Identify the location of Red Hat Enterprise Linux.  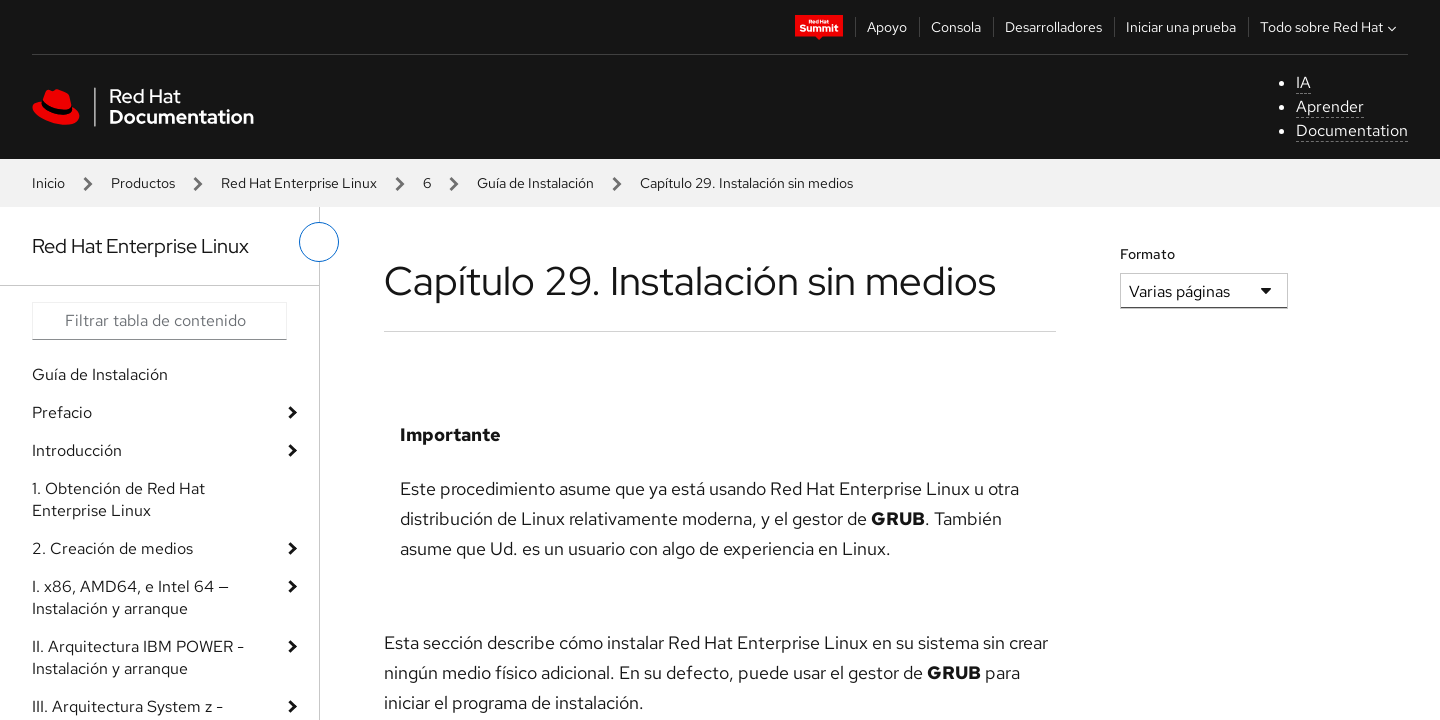
(299, 183).